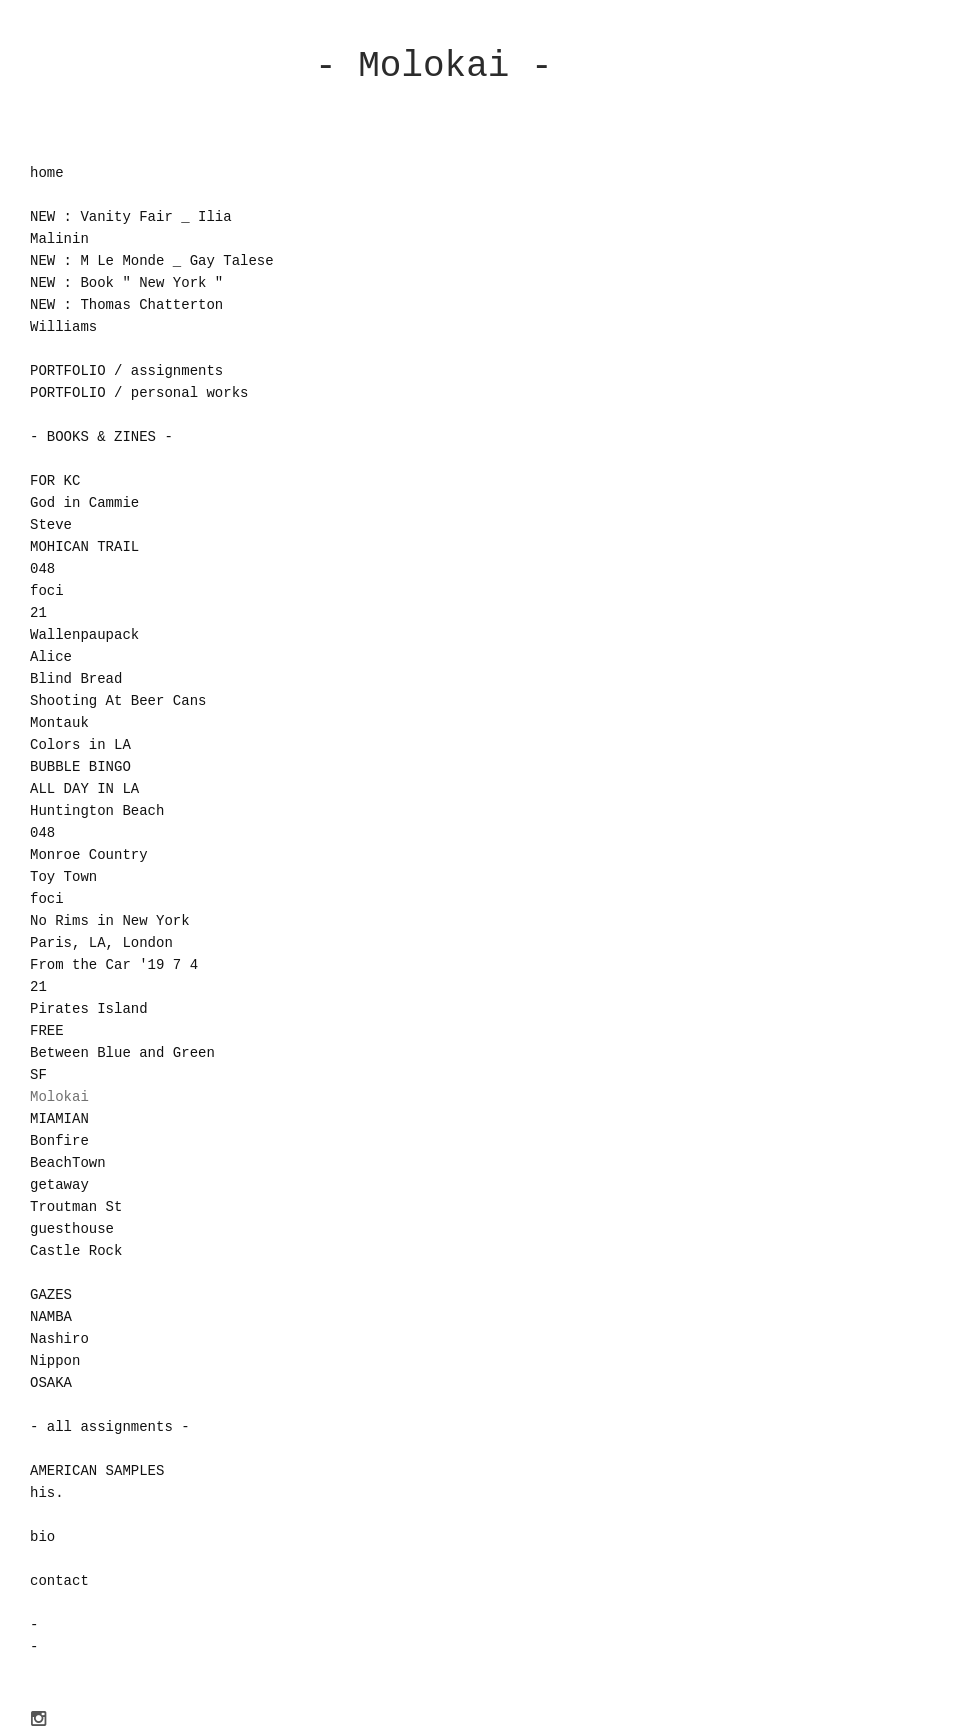 Image resolution: width=980 pixels, height=1735 pixels. Describe the element at coordinates (59, 1581) in the screenshot. I see `contact` at that location.